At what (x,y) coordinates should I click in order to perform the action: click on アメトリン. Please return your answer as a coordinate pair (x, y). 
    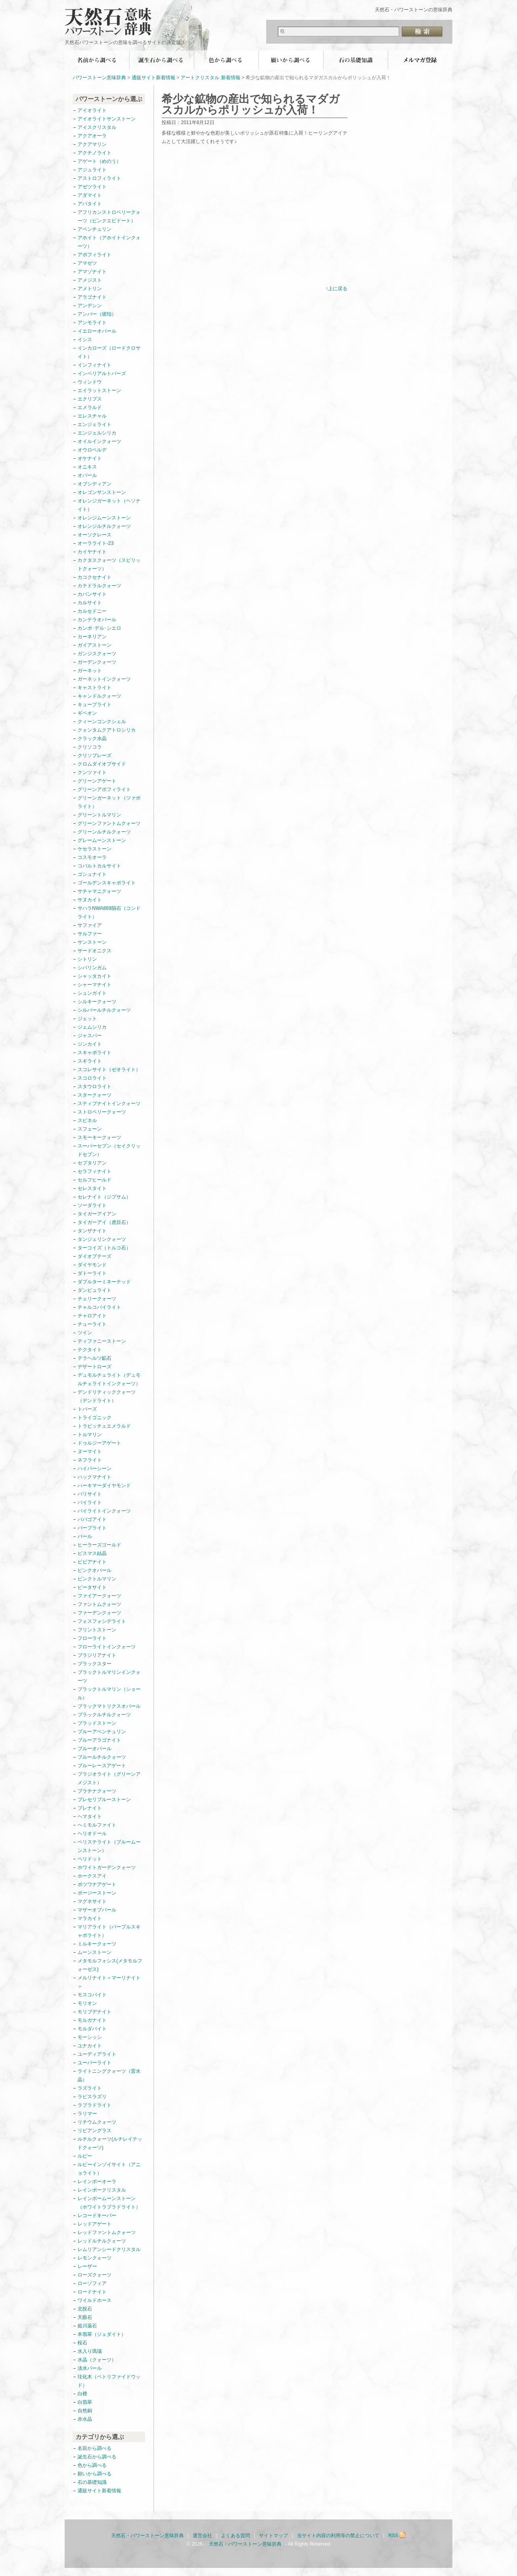
    Looking at the image, I should click on (90, 288).